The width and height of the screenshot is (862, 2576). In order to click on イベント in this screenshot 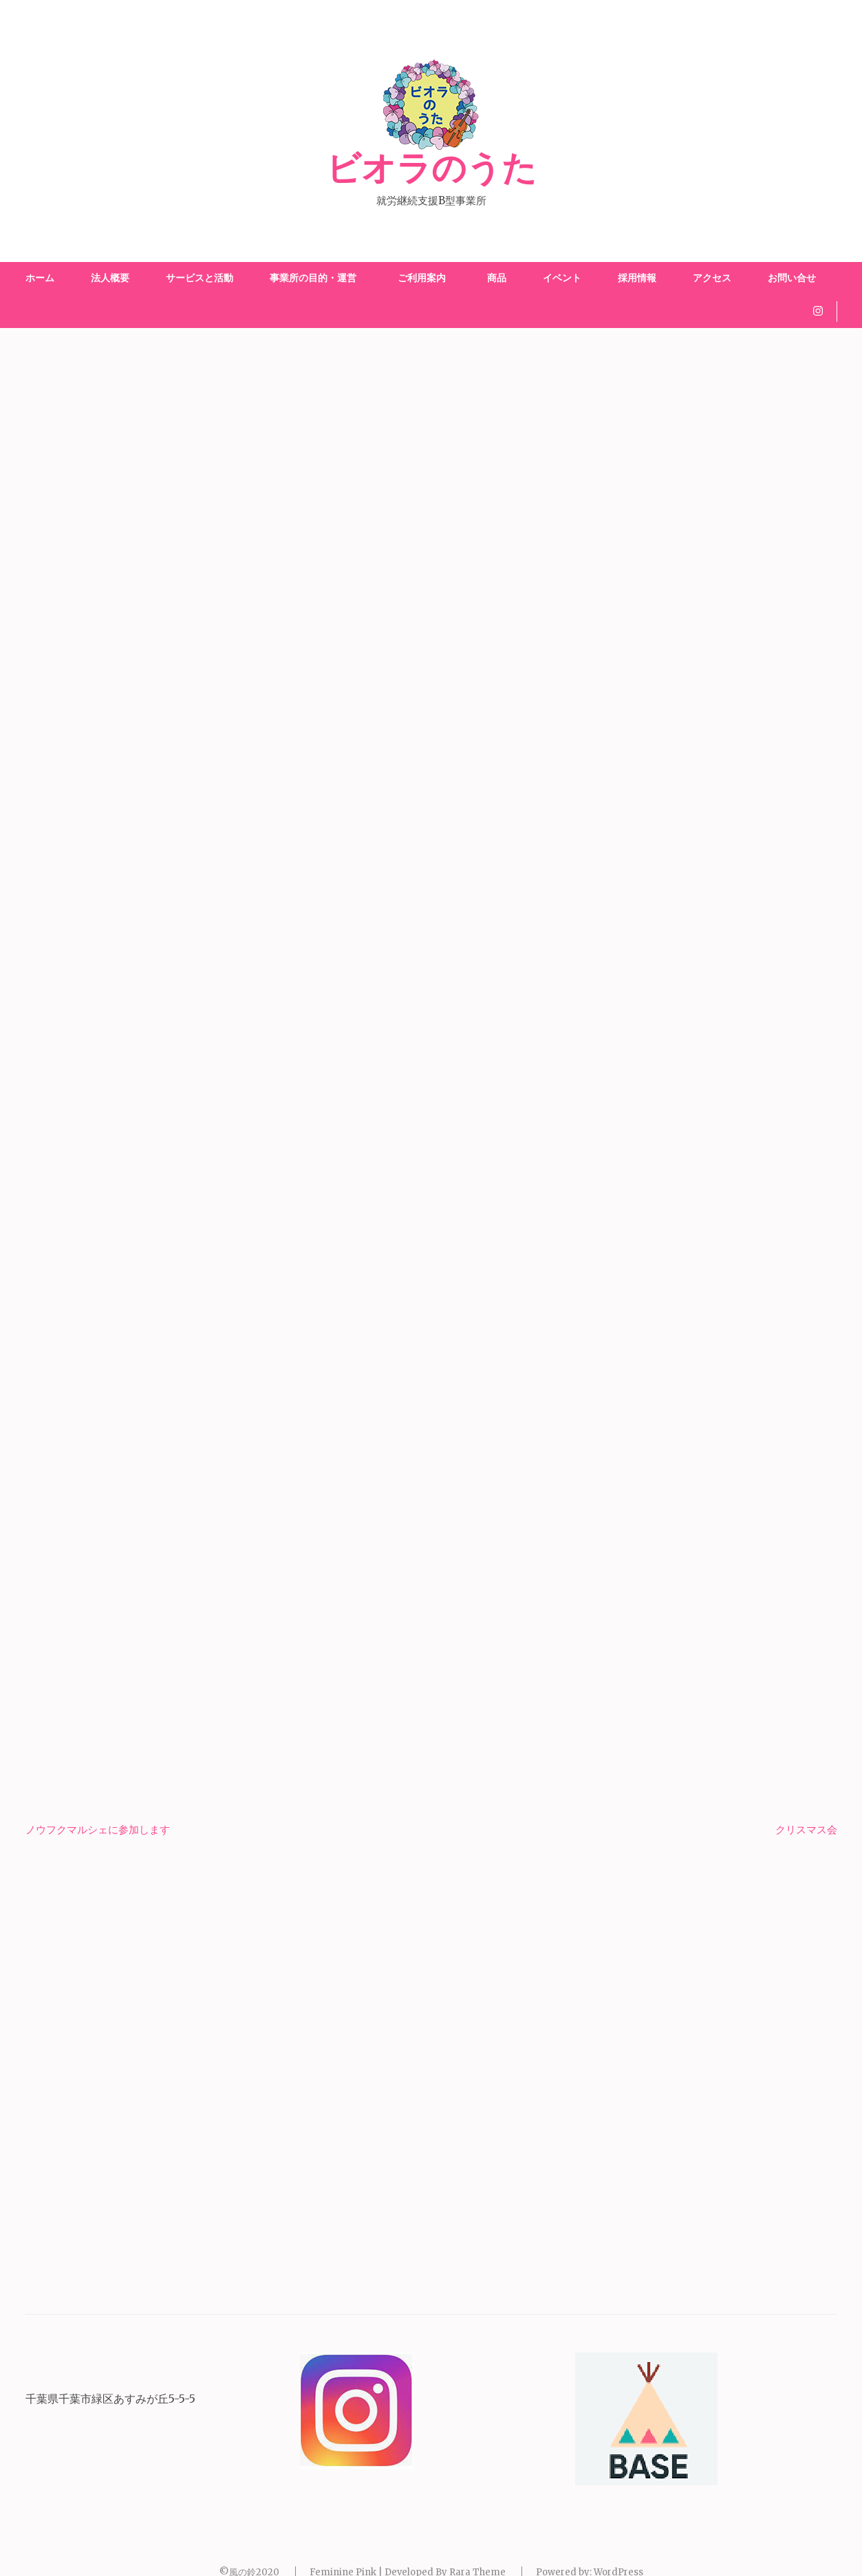, I will do `click(562, 278)`.